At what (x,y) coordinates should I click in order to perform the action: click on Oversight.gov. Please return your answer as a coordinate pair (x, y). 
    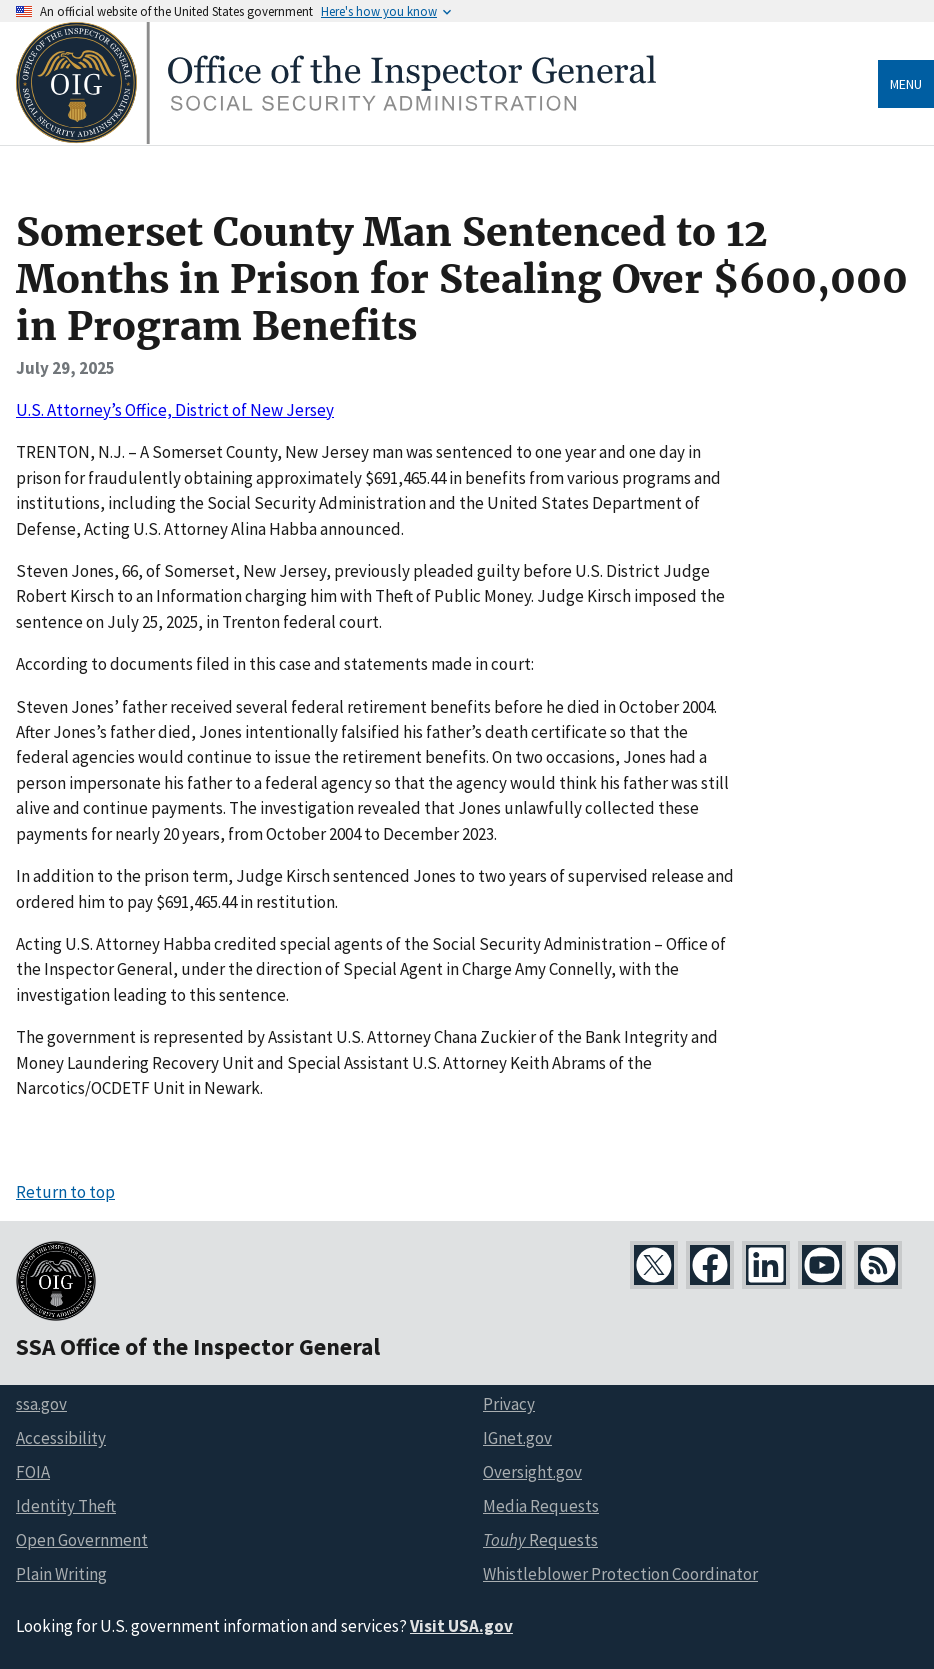
    Looking at the image, I should click on (532, 1472).